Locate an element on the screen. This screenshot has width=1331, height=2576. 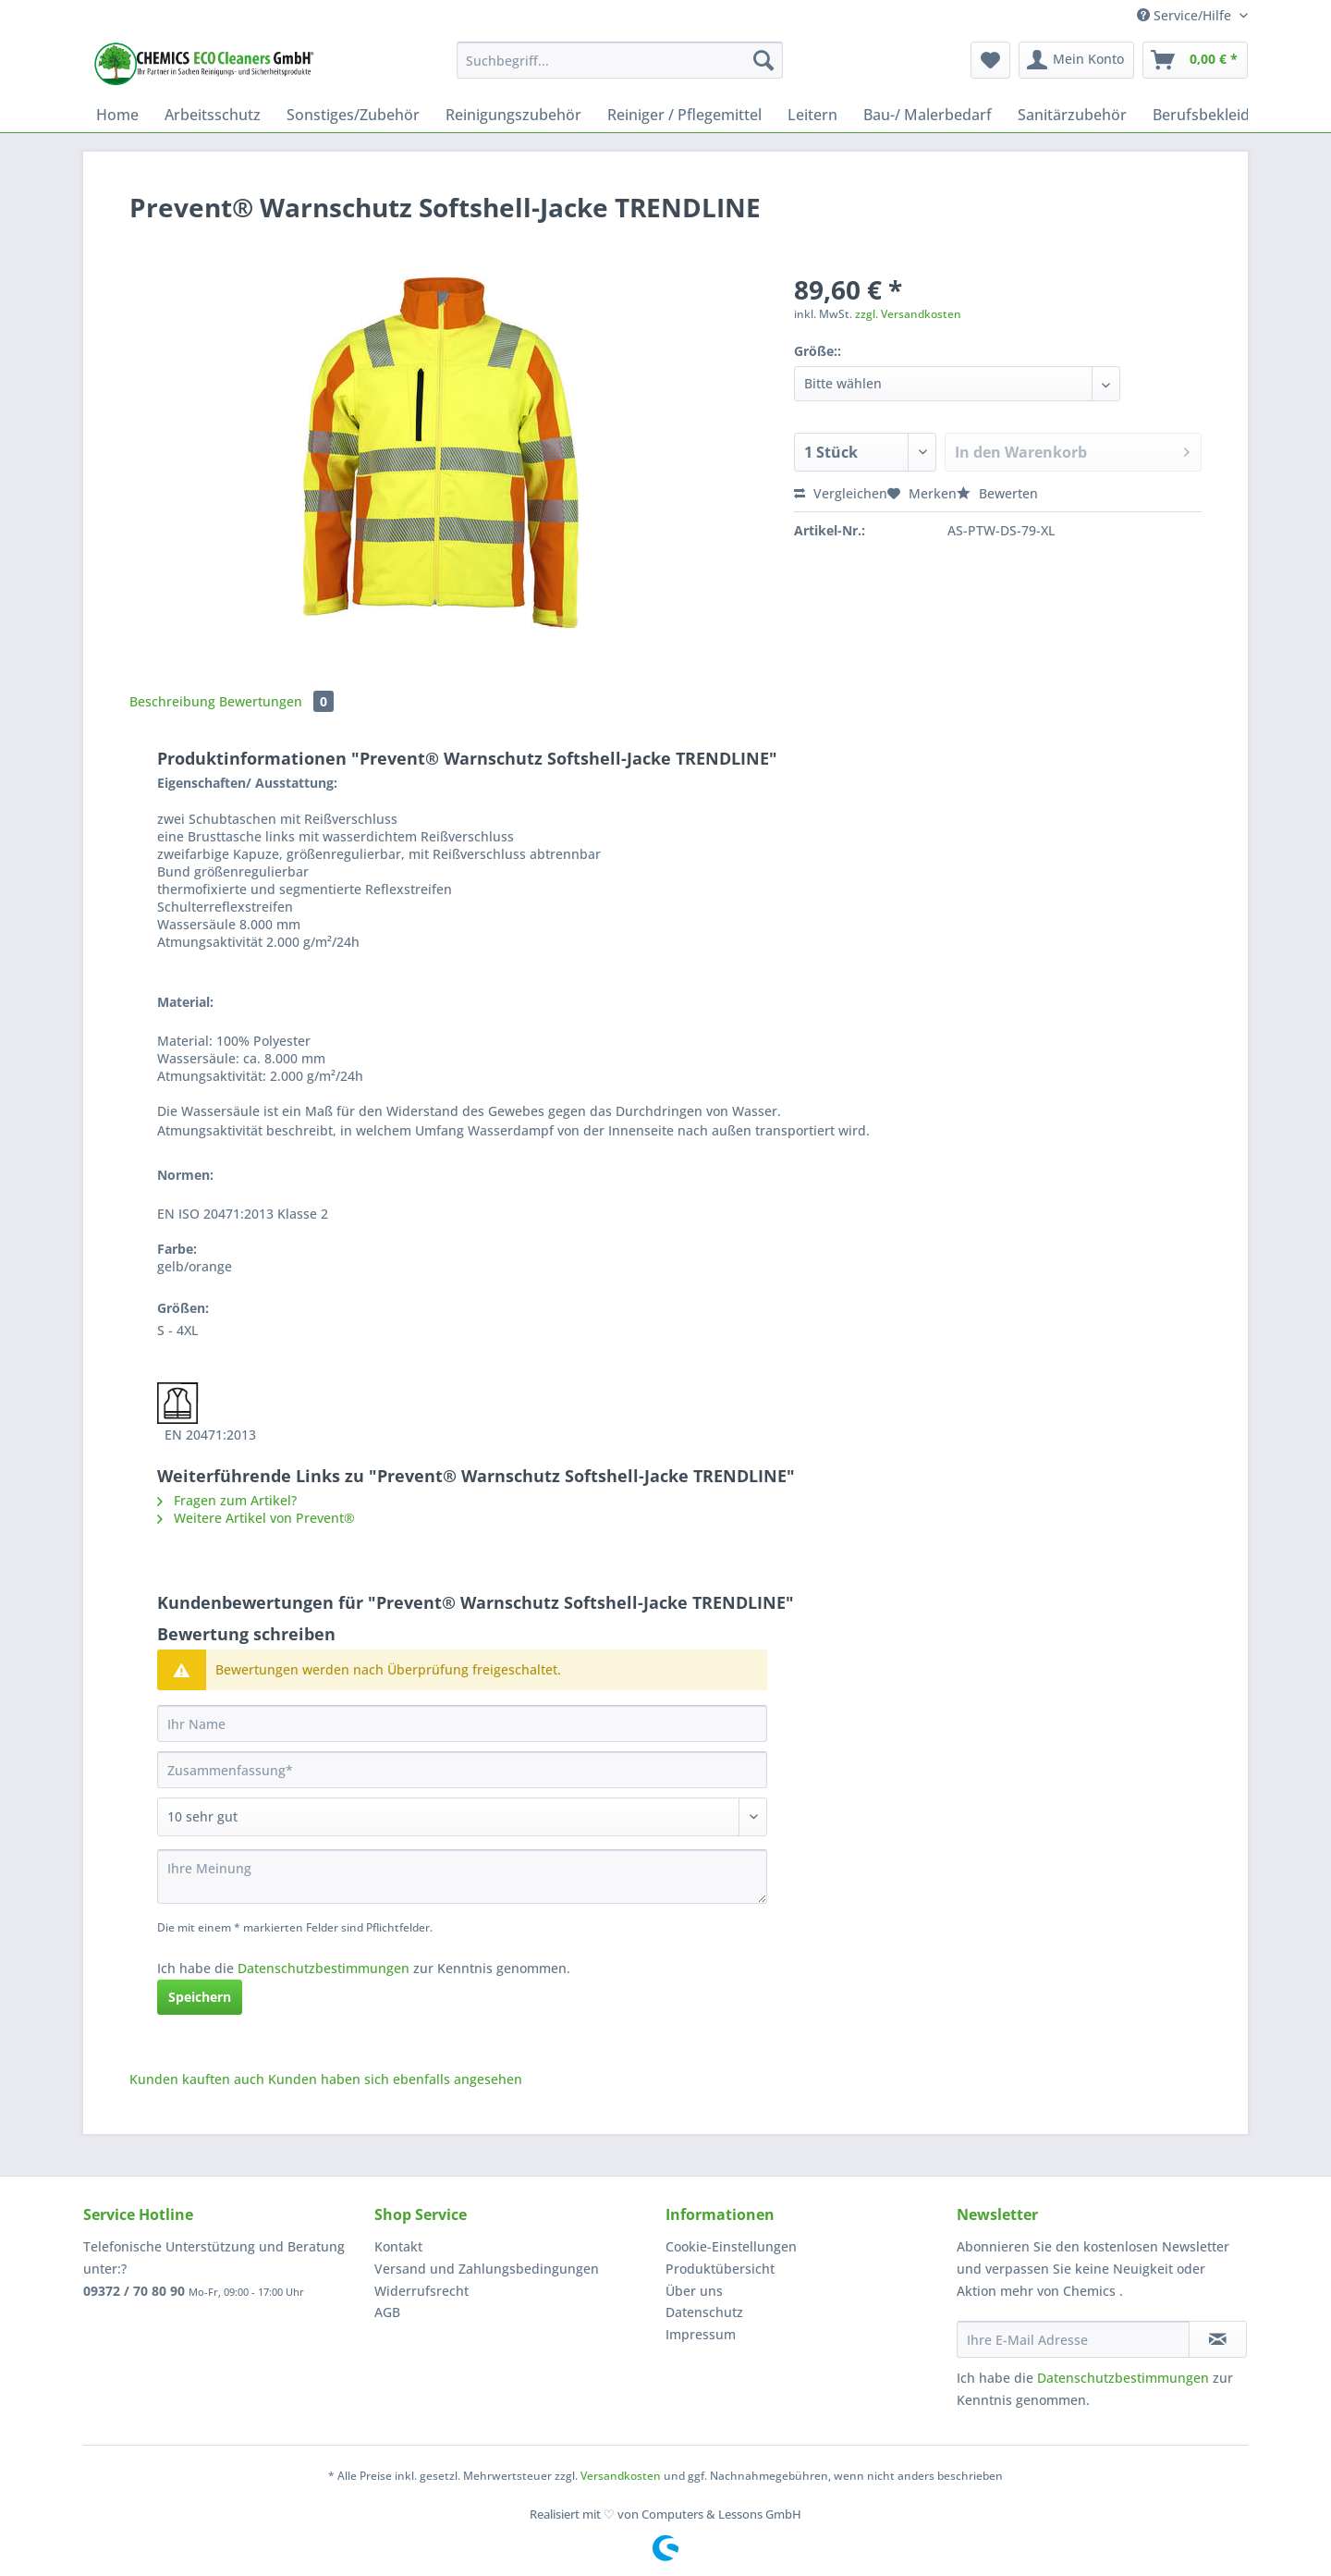
[Newsletter abonnieren] is located at coordinates (1218, 2339).